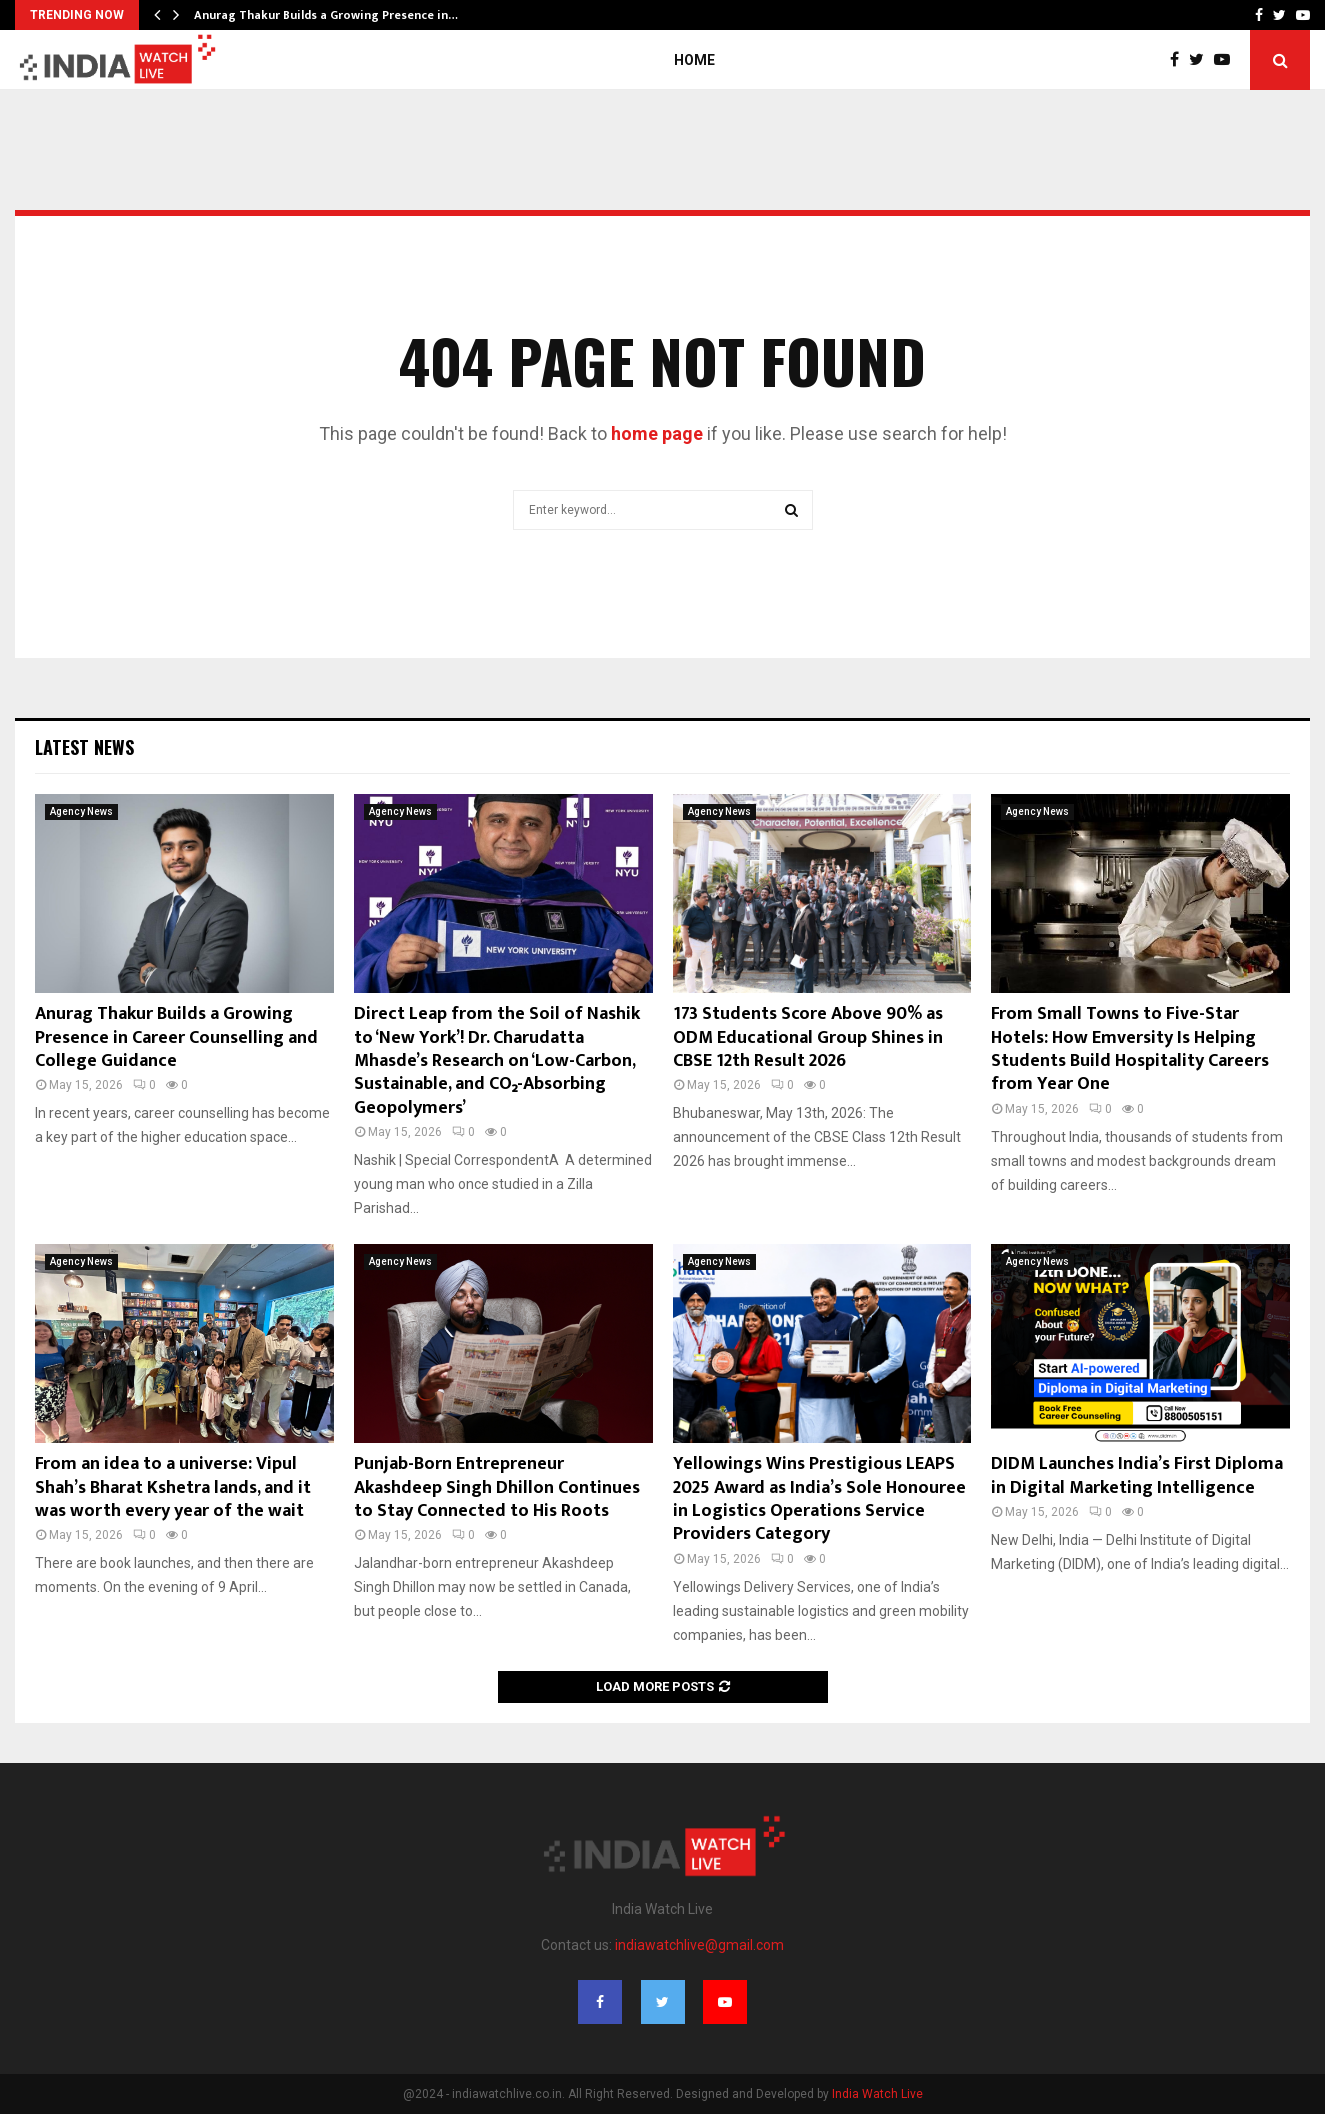  I want to click on India Watch Live, so click(877, 2094).